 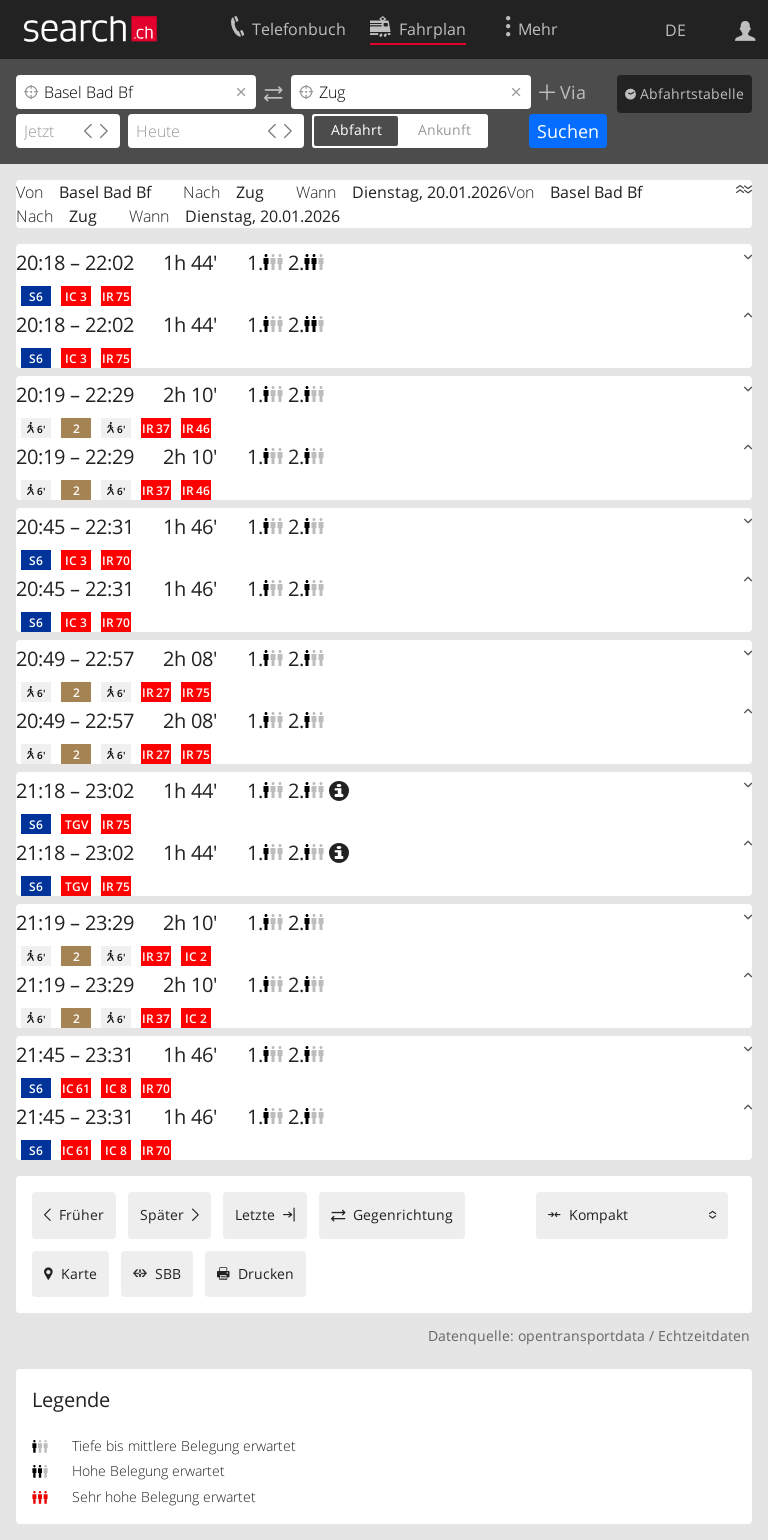 What do you see at coordinates (266, 1273) in the screenshot?
I see `Drucken` at bounding box center [266, 1273].